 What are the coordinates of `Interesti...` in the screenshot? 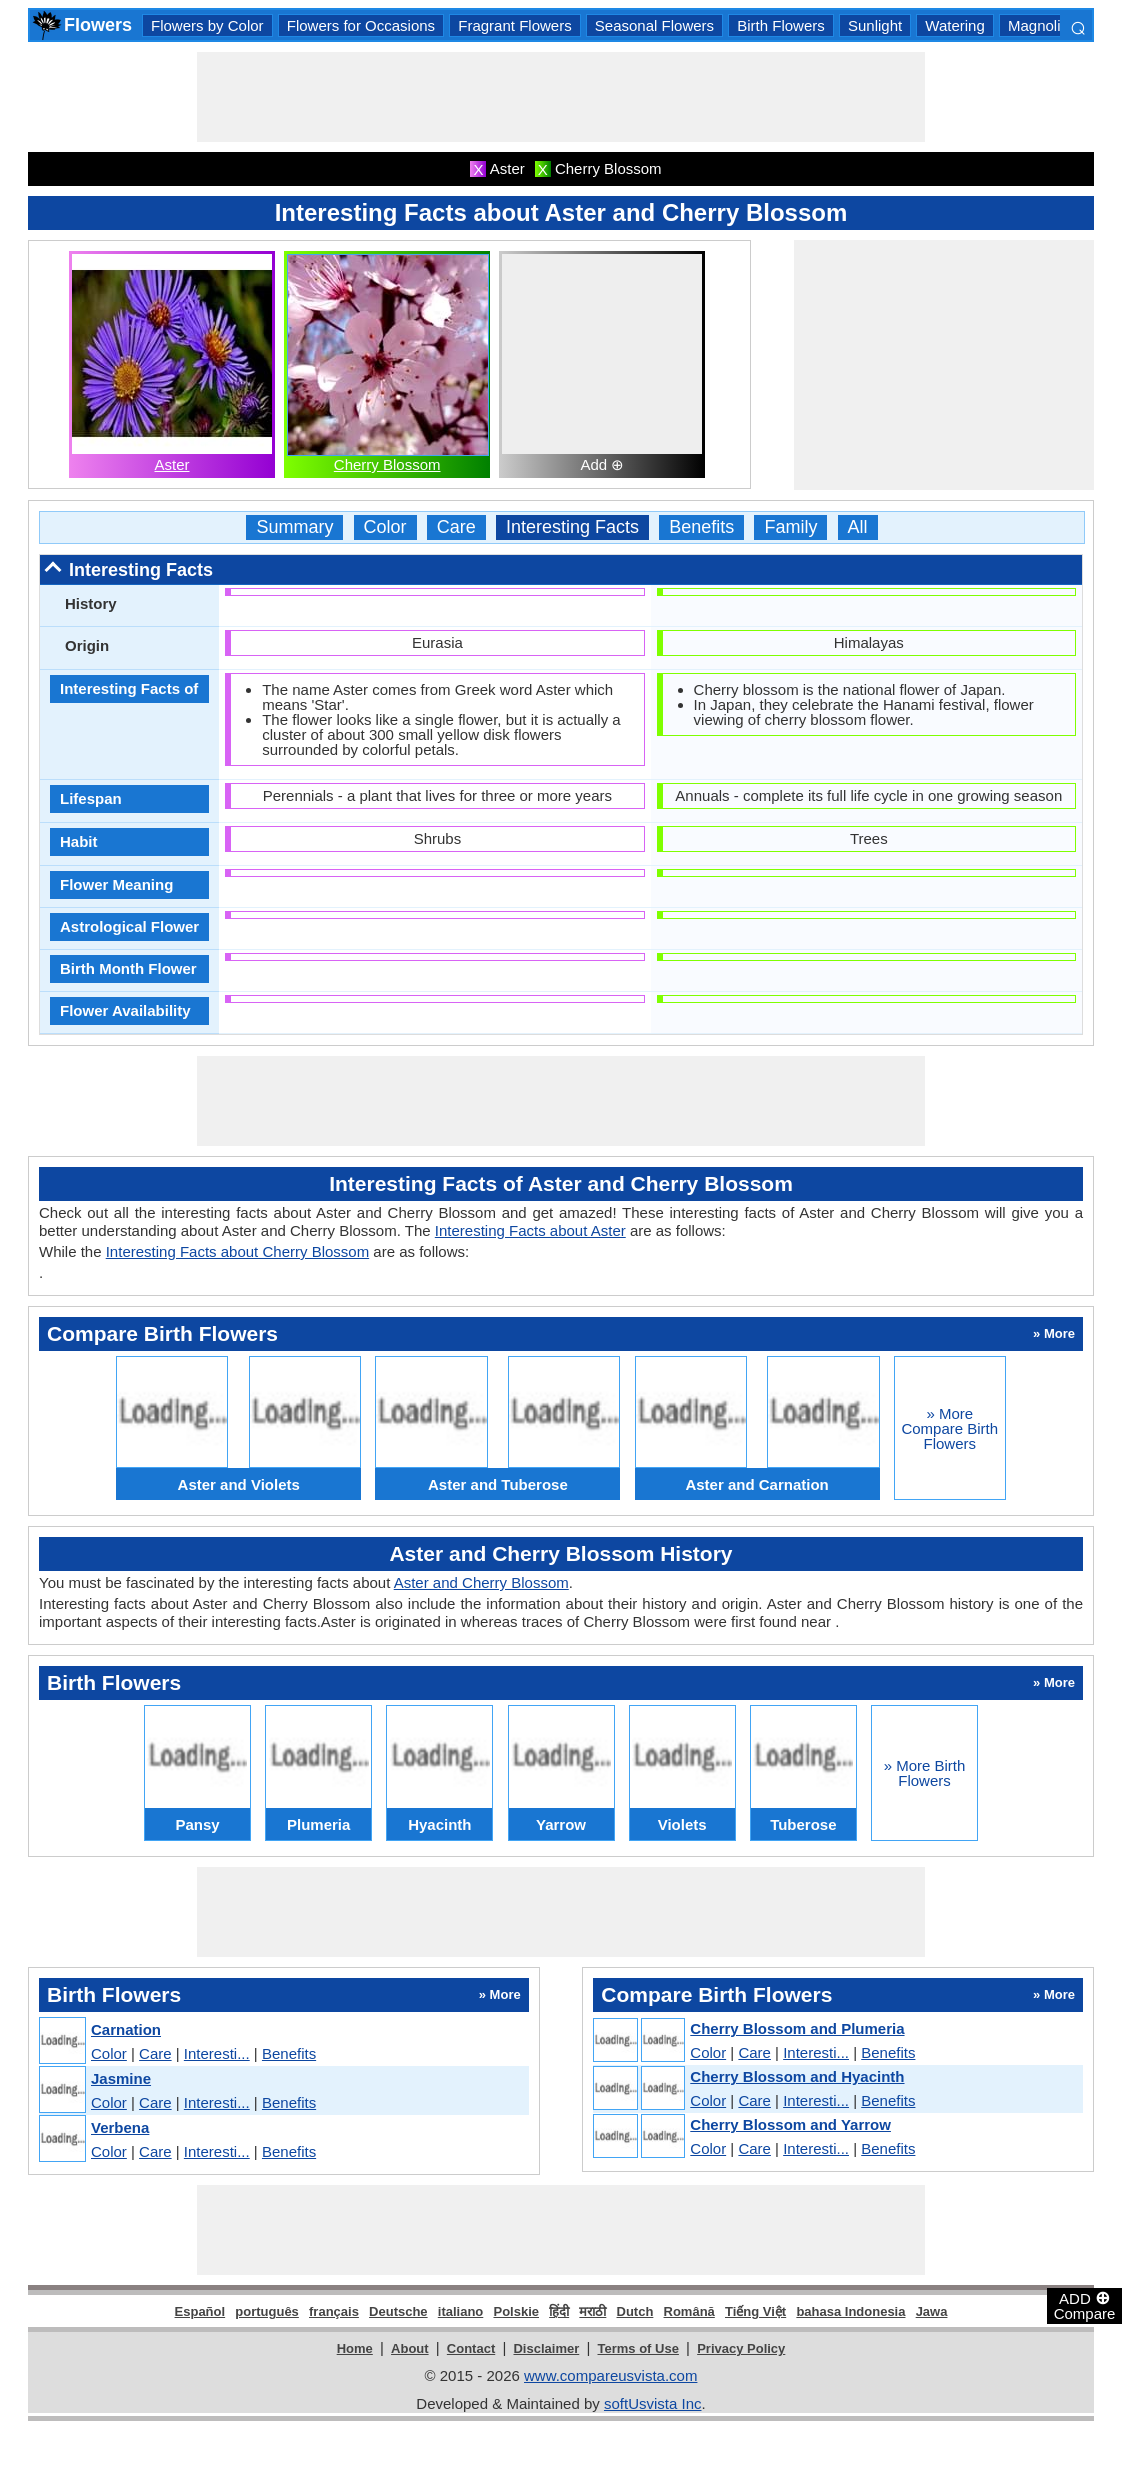 It's located at (217, 2053).